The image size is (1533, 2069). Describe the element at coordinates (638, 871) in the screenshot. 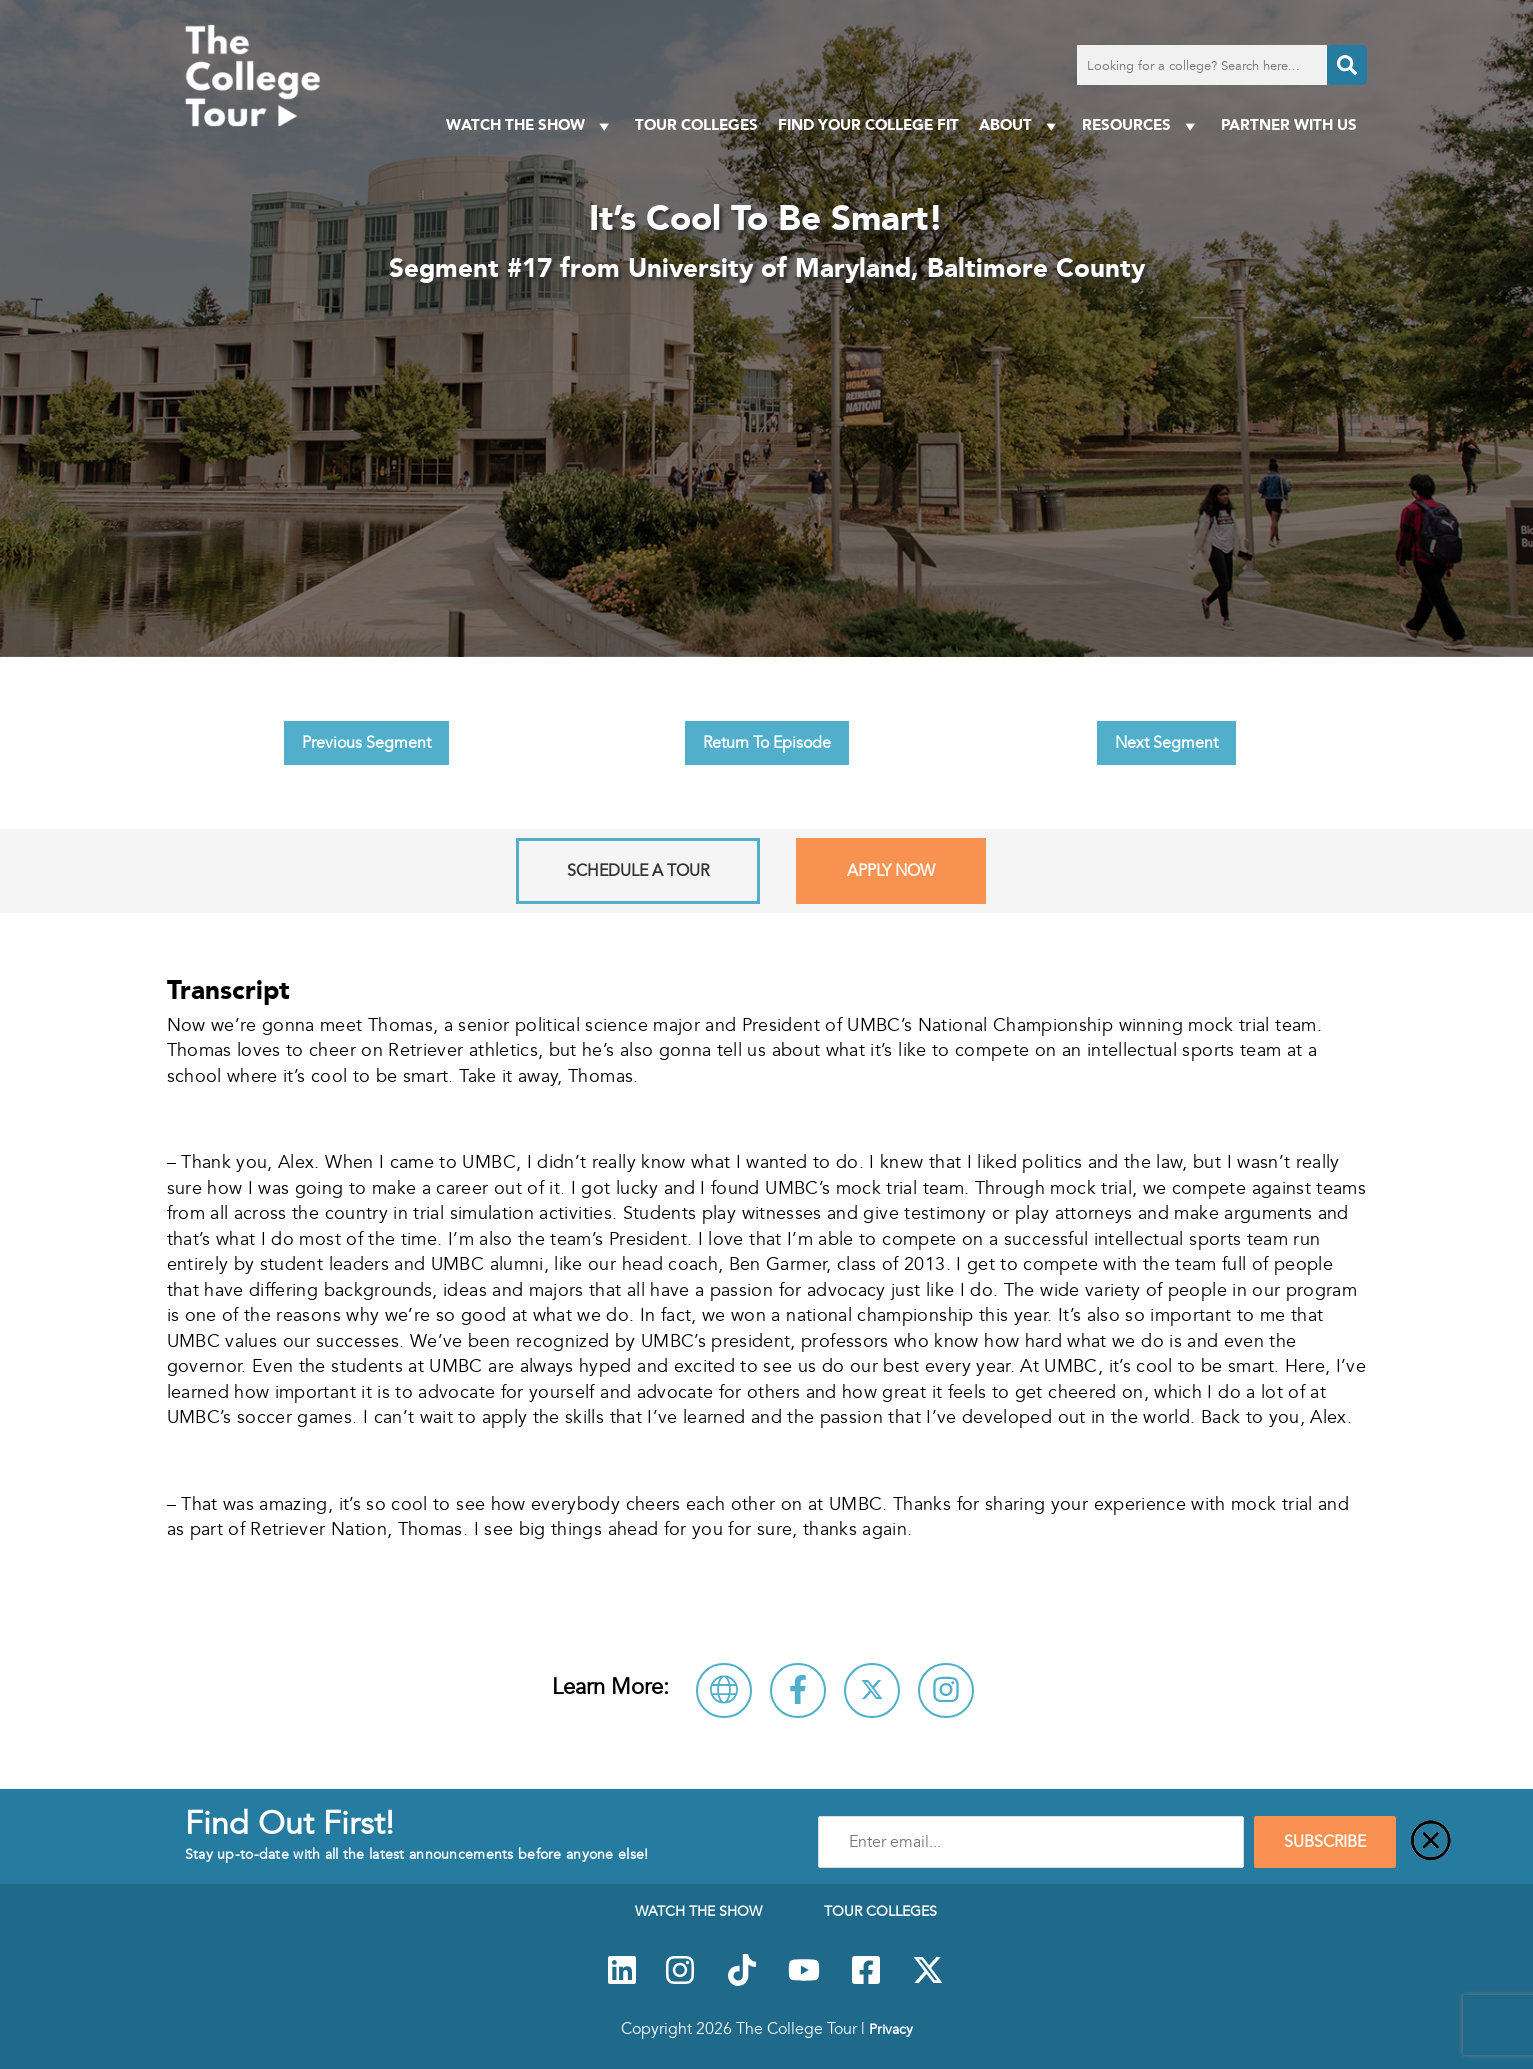

I see `Schedule A Tour` at that location.